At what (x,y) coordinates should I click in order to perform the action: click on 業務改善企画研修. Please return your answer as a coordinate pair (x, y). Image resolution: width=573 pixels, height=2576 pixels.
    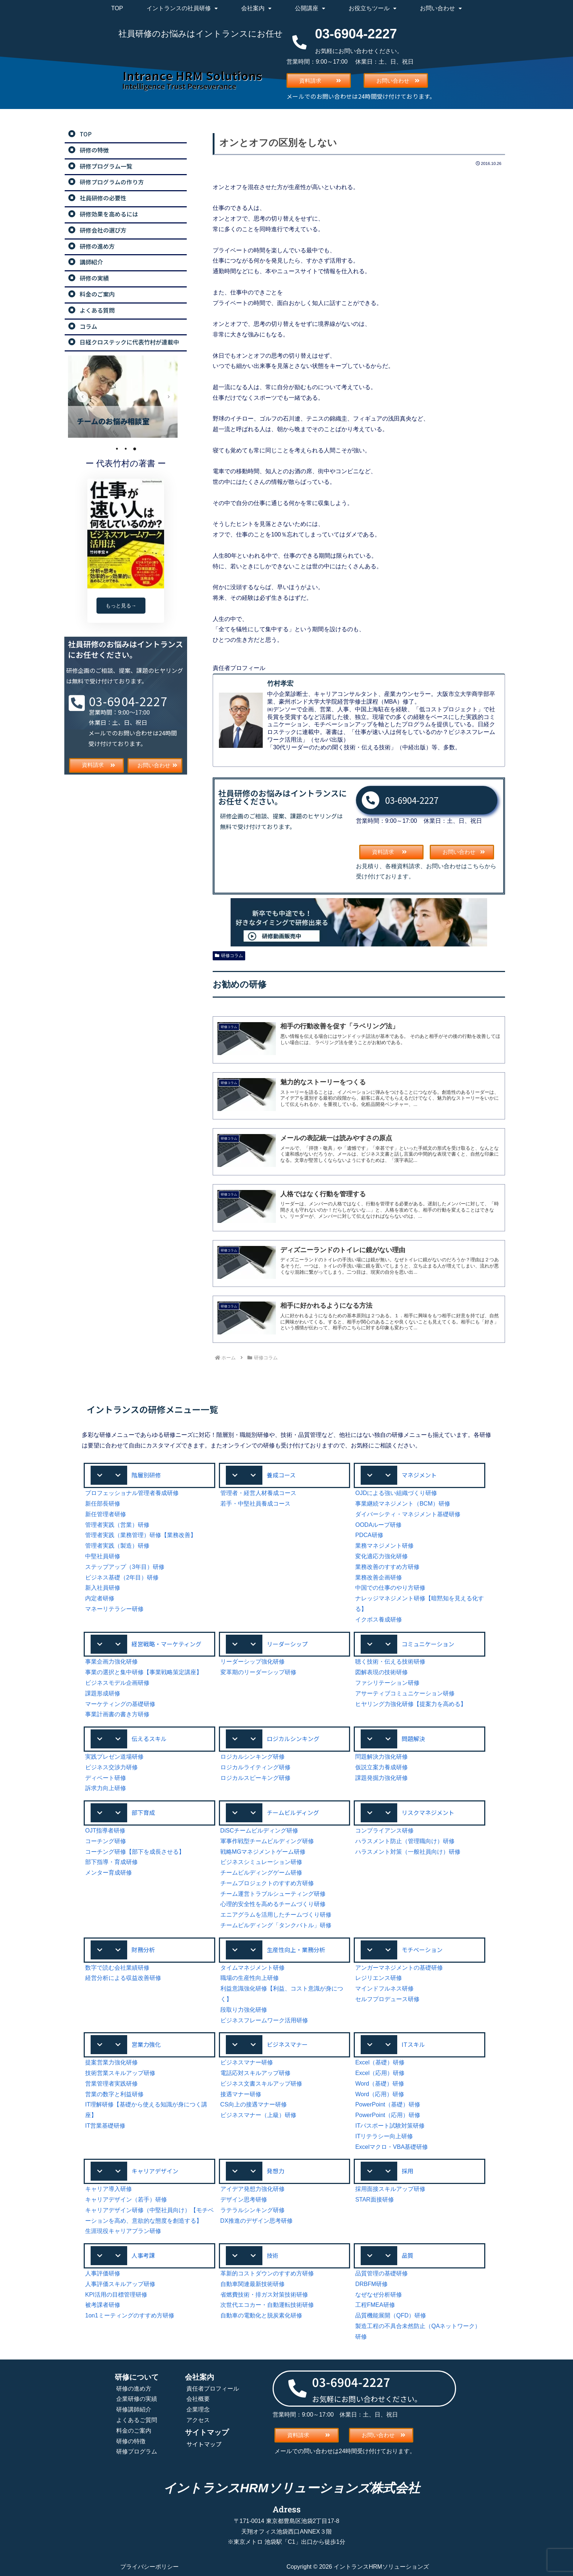
    Looking at the image, I should click on (378, 1577).